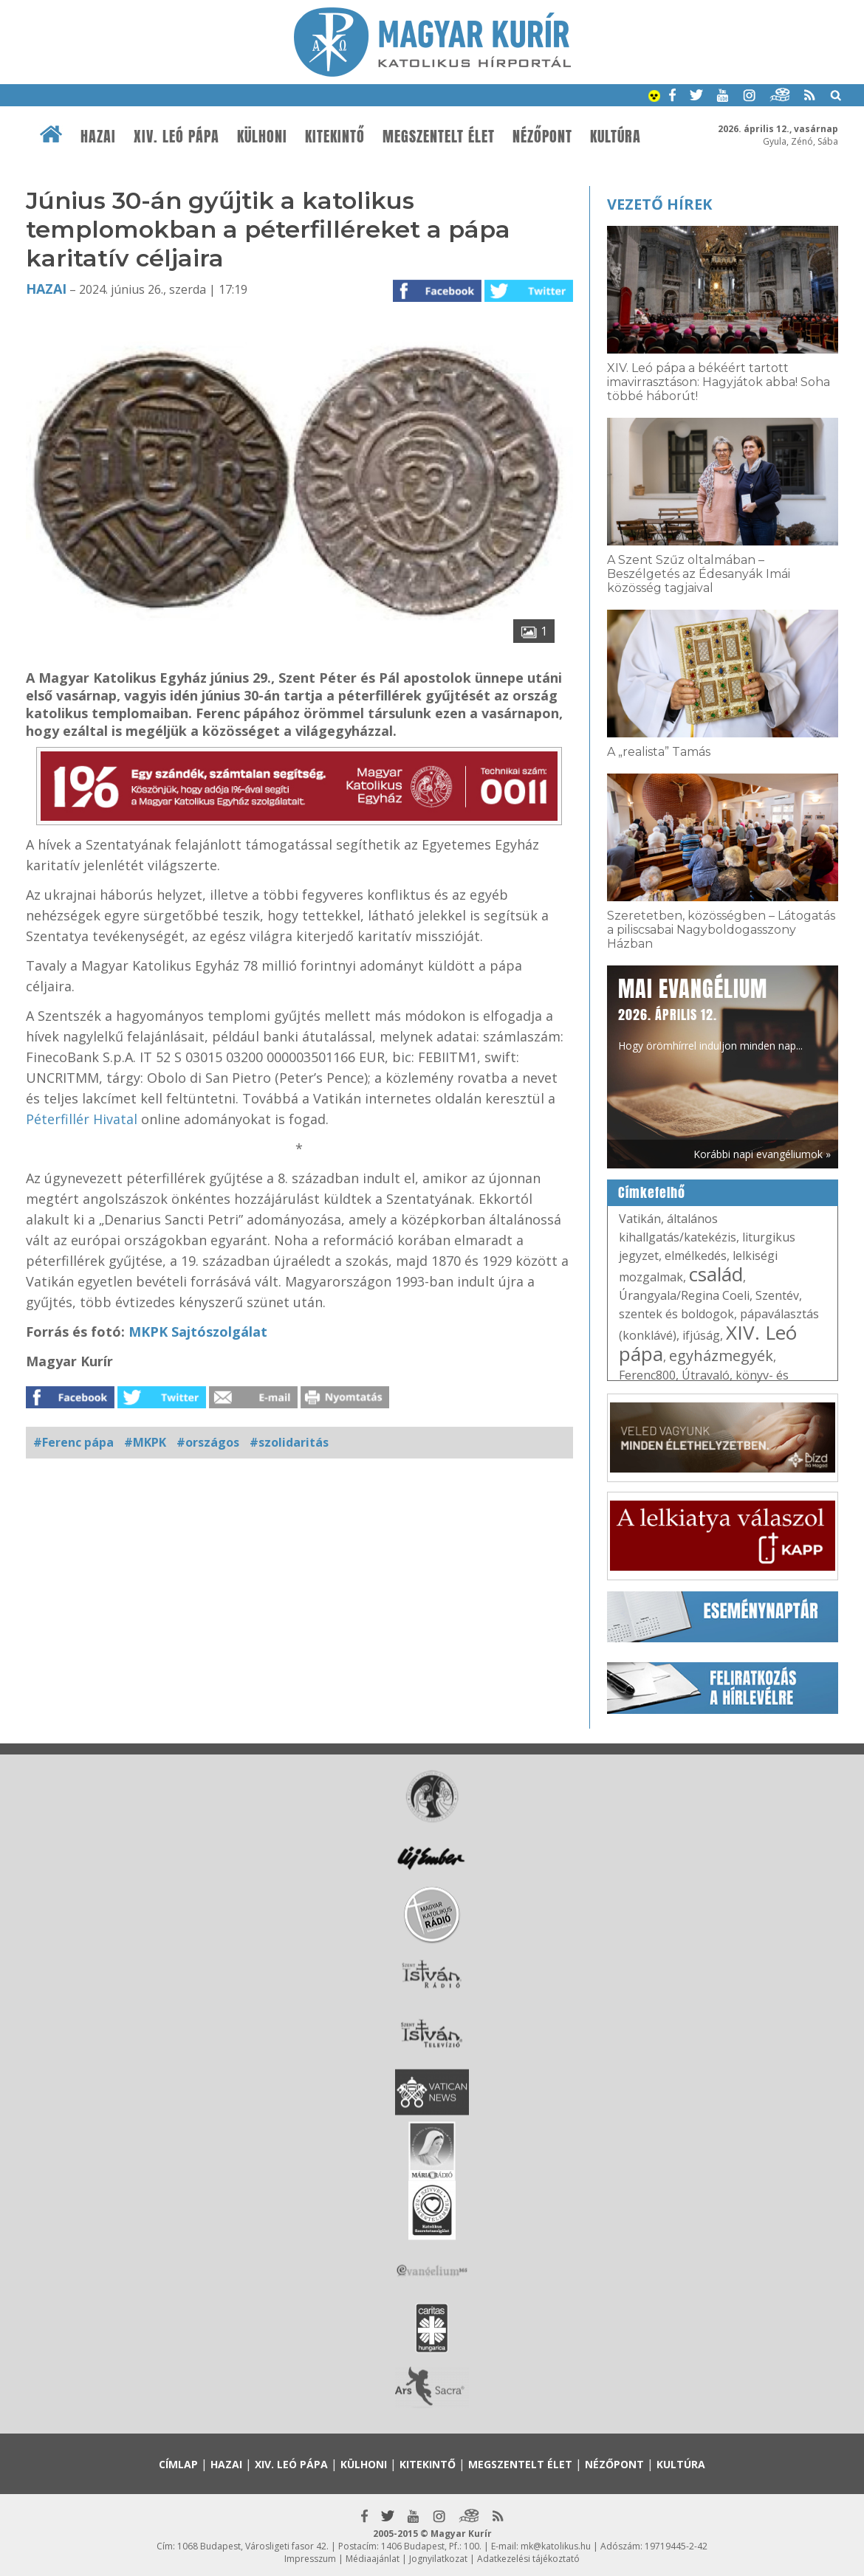  Describe the element at coordinates (615, 136) in the screenshot. I see `Kultúra` at that location.